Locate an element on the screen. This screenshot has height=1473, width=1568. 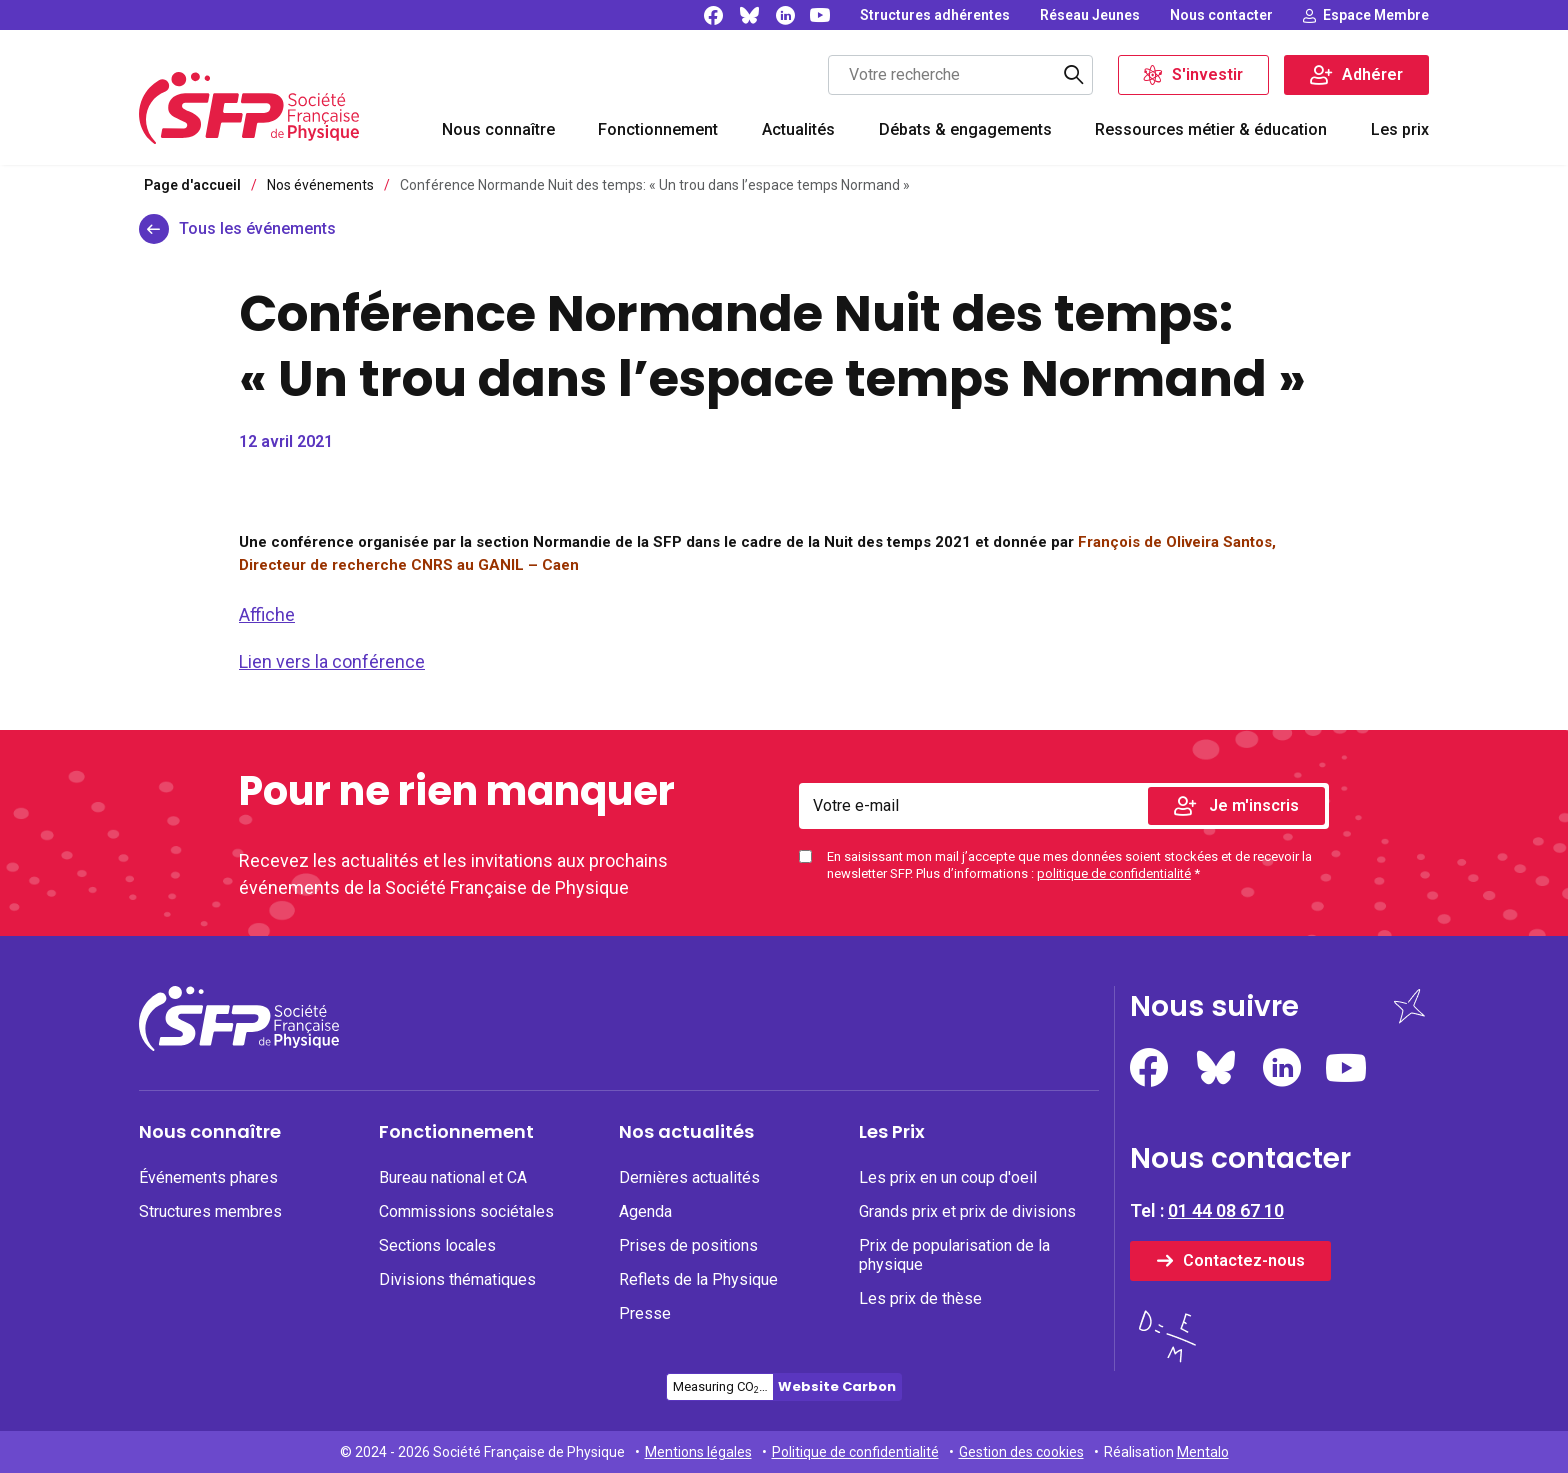
Gestion des cookies is located at coordinates (1021, 1452).